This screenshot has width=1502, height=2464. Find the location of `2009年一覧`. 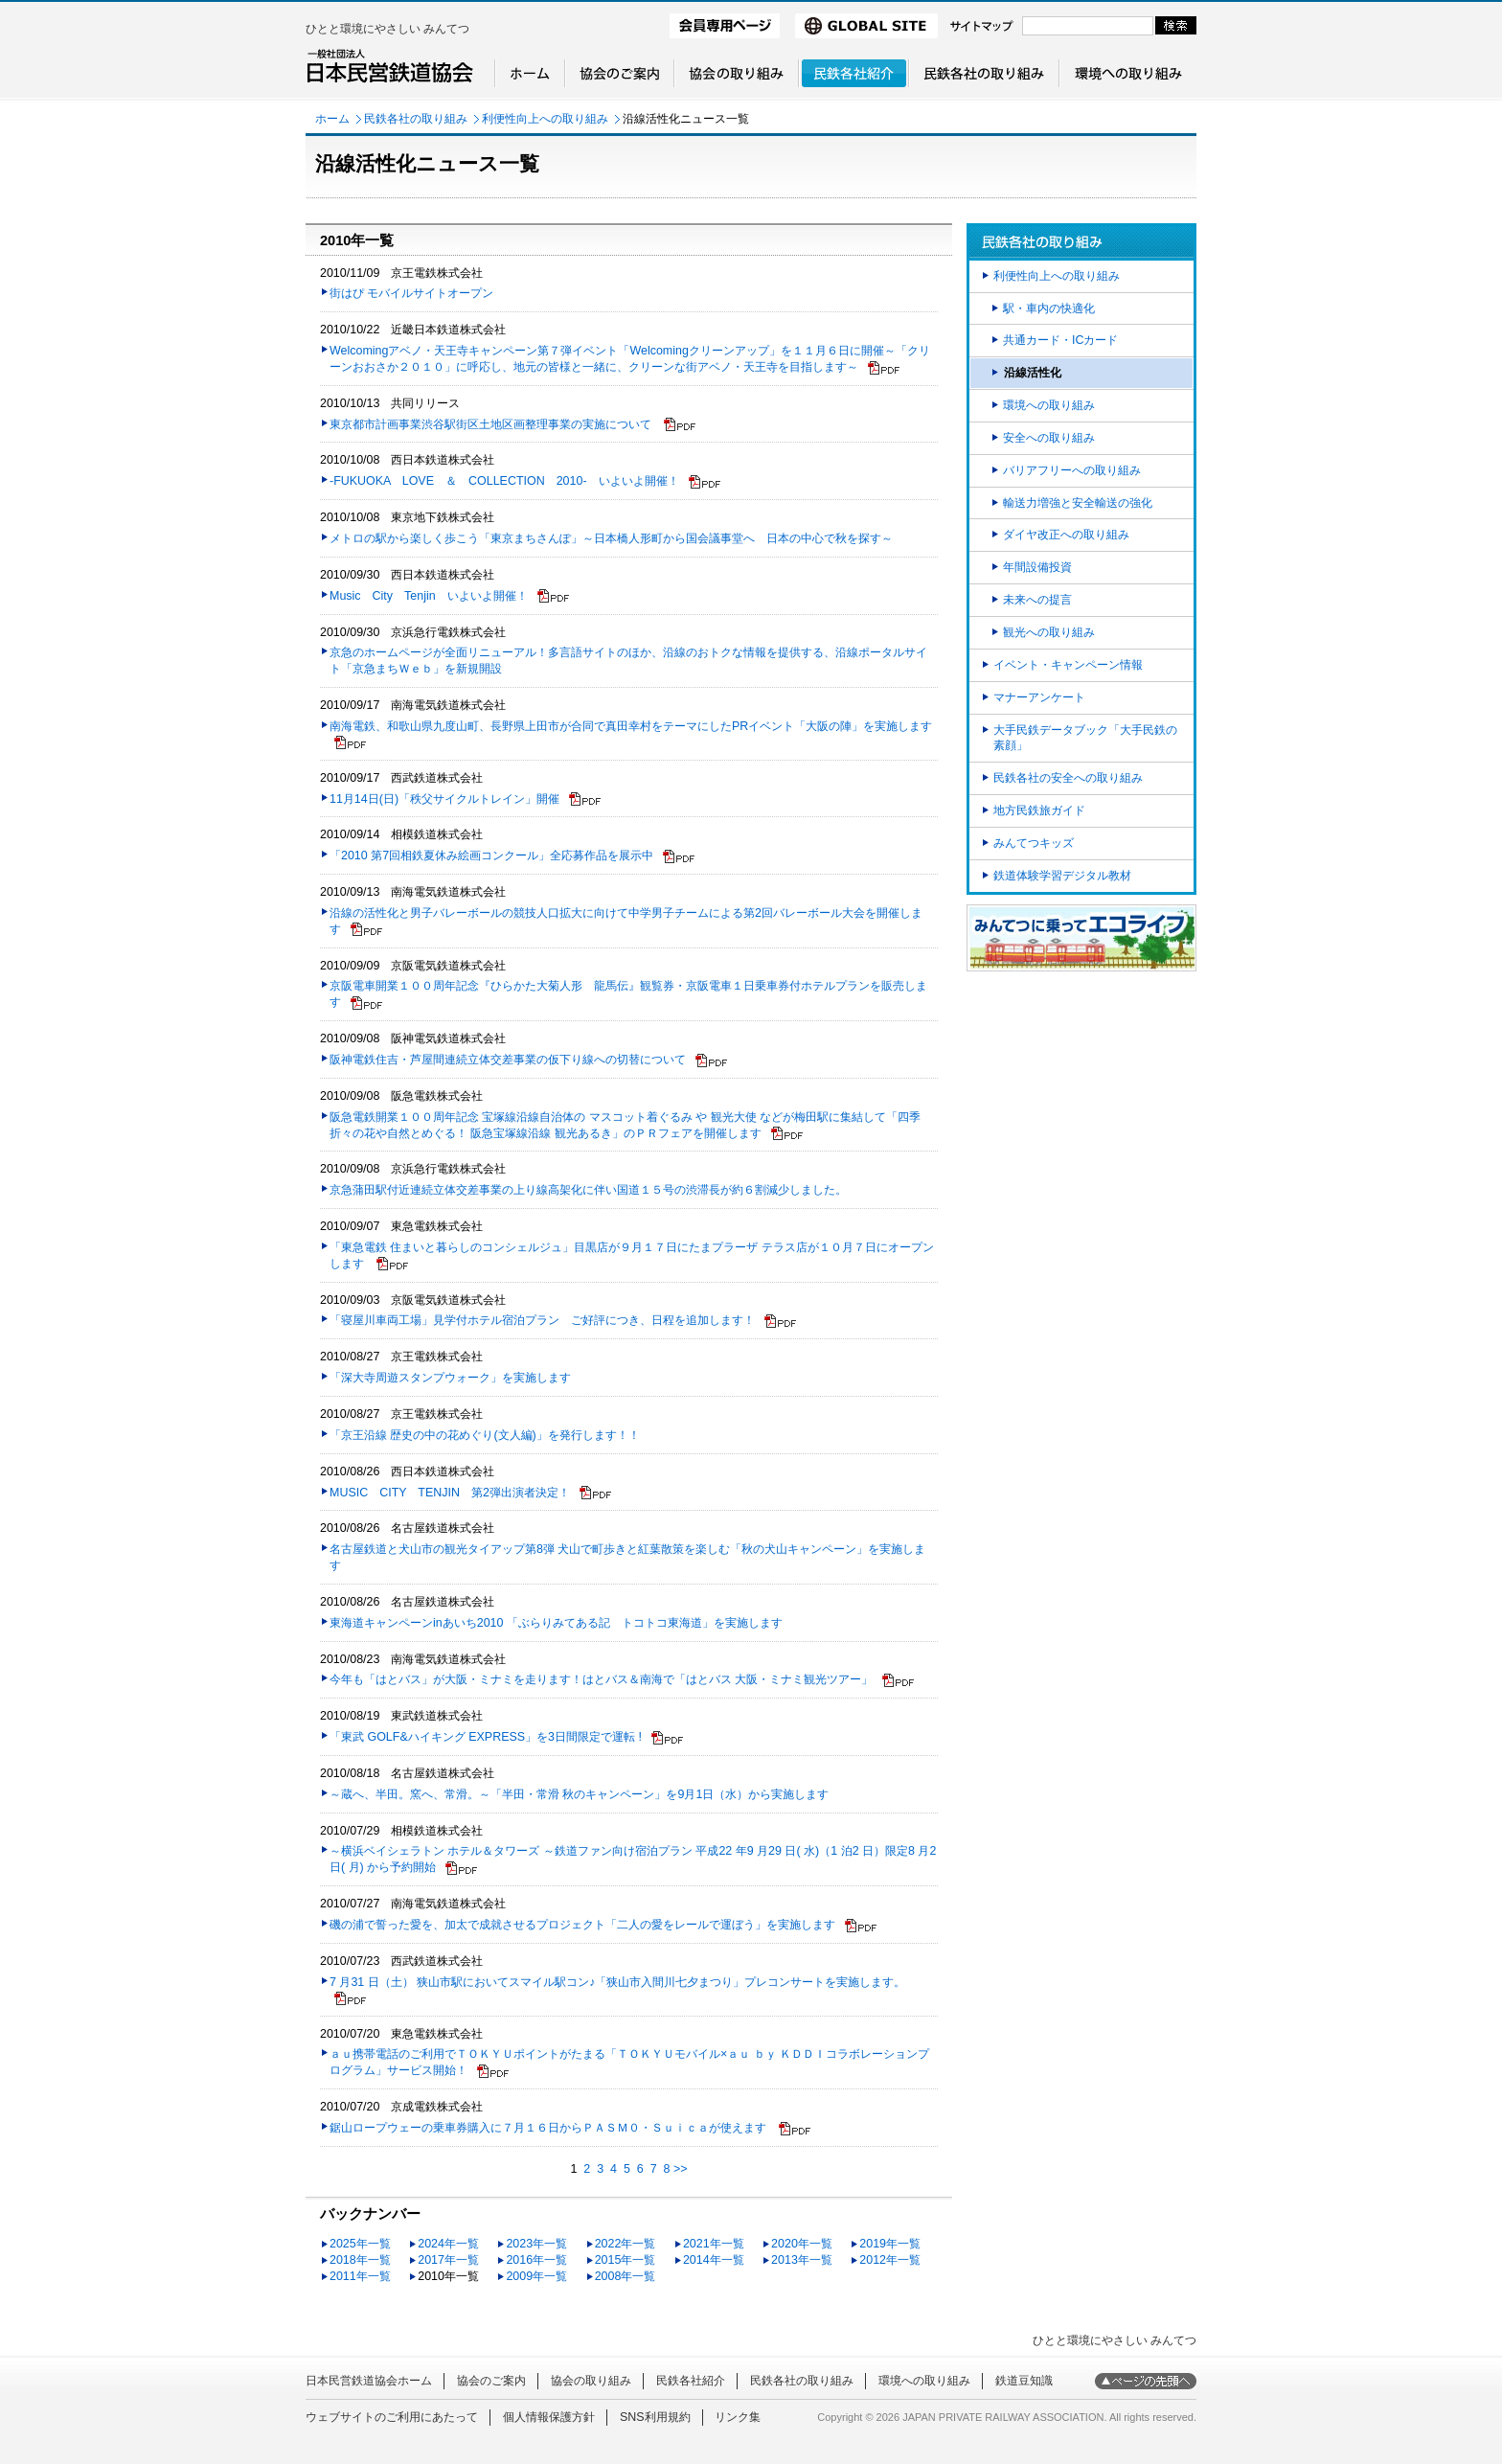

2009年一覧 is located at coordinates (536, 2276).